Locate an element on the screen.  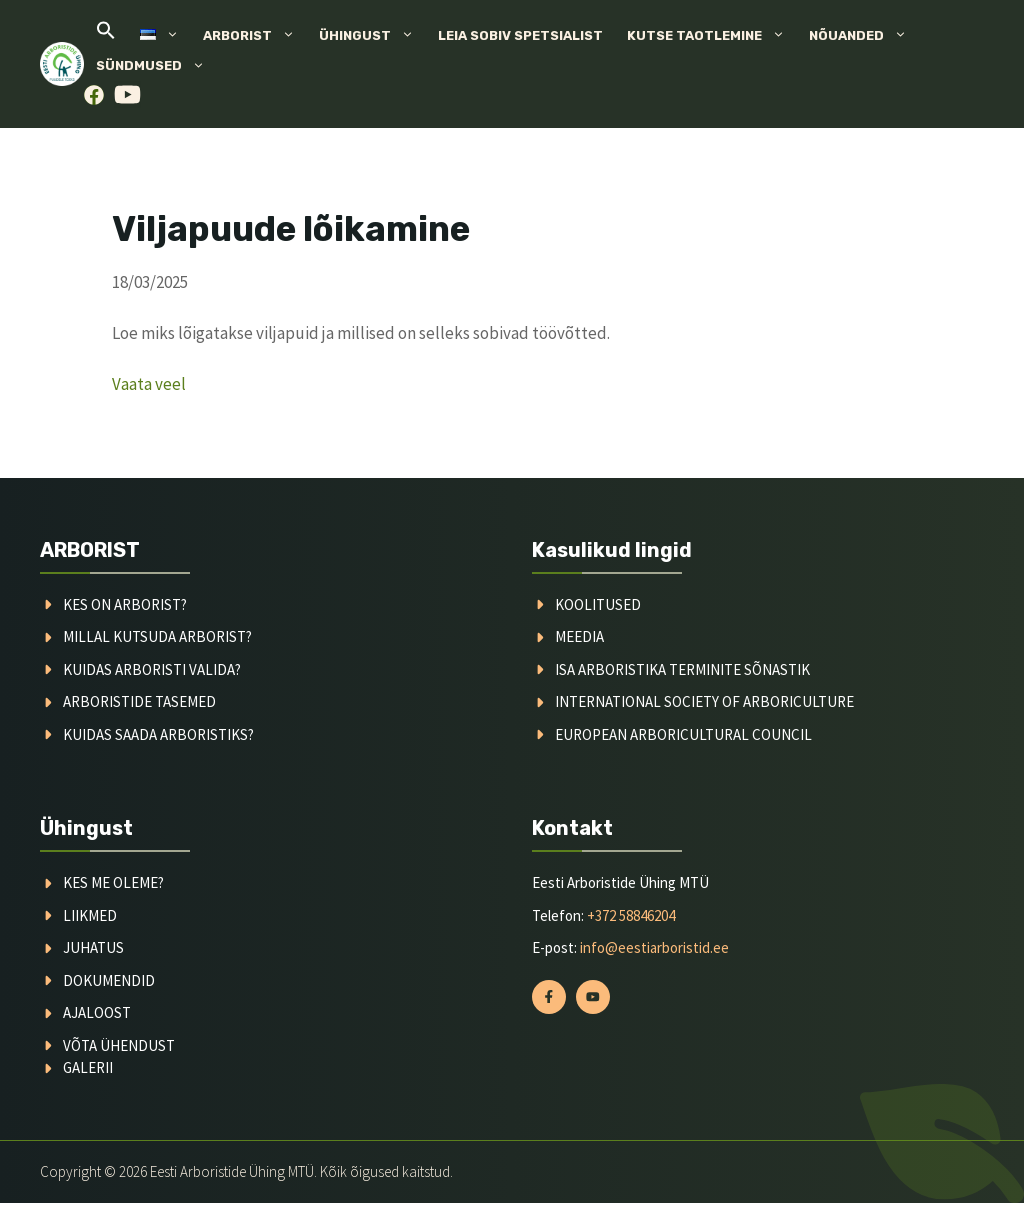
kes me oleme? is located at coordinates (113, 882).